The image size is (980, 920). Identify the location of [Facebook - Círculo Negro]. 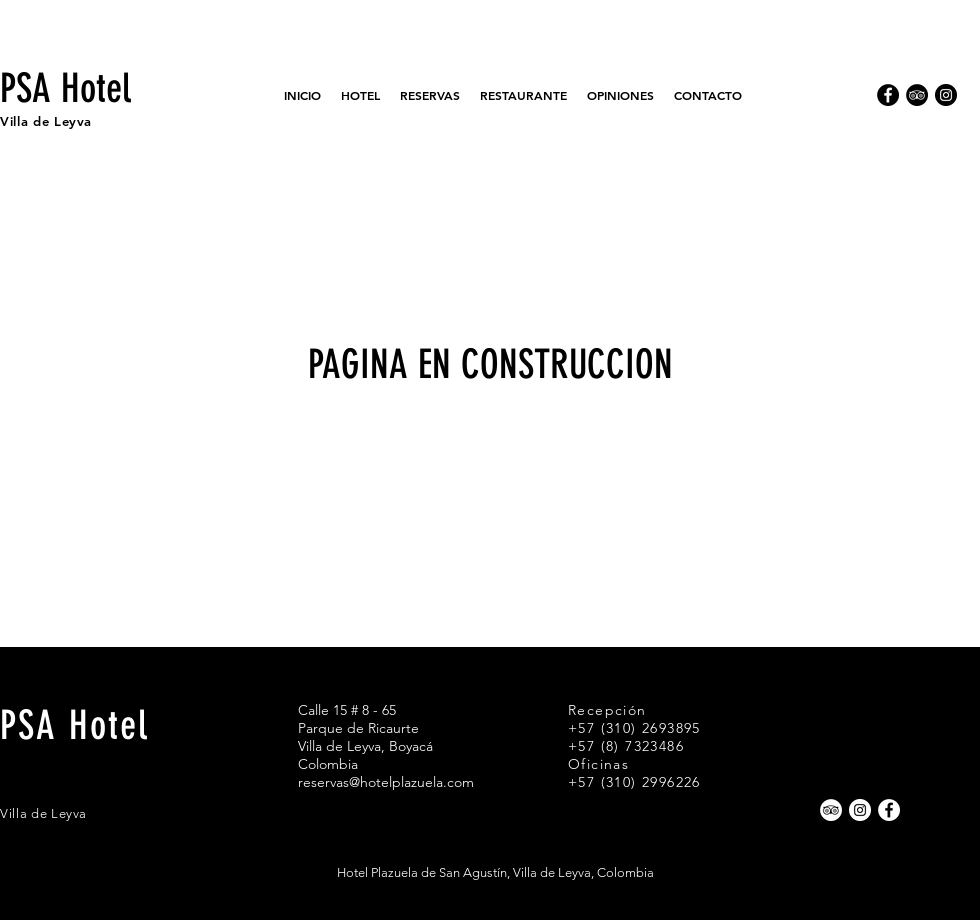
(888, 95).